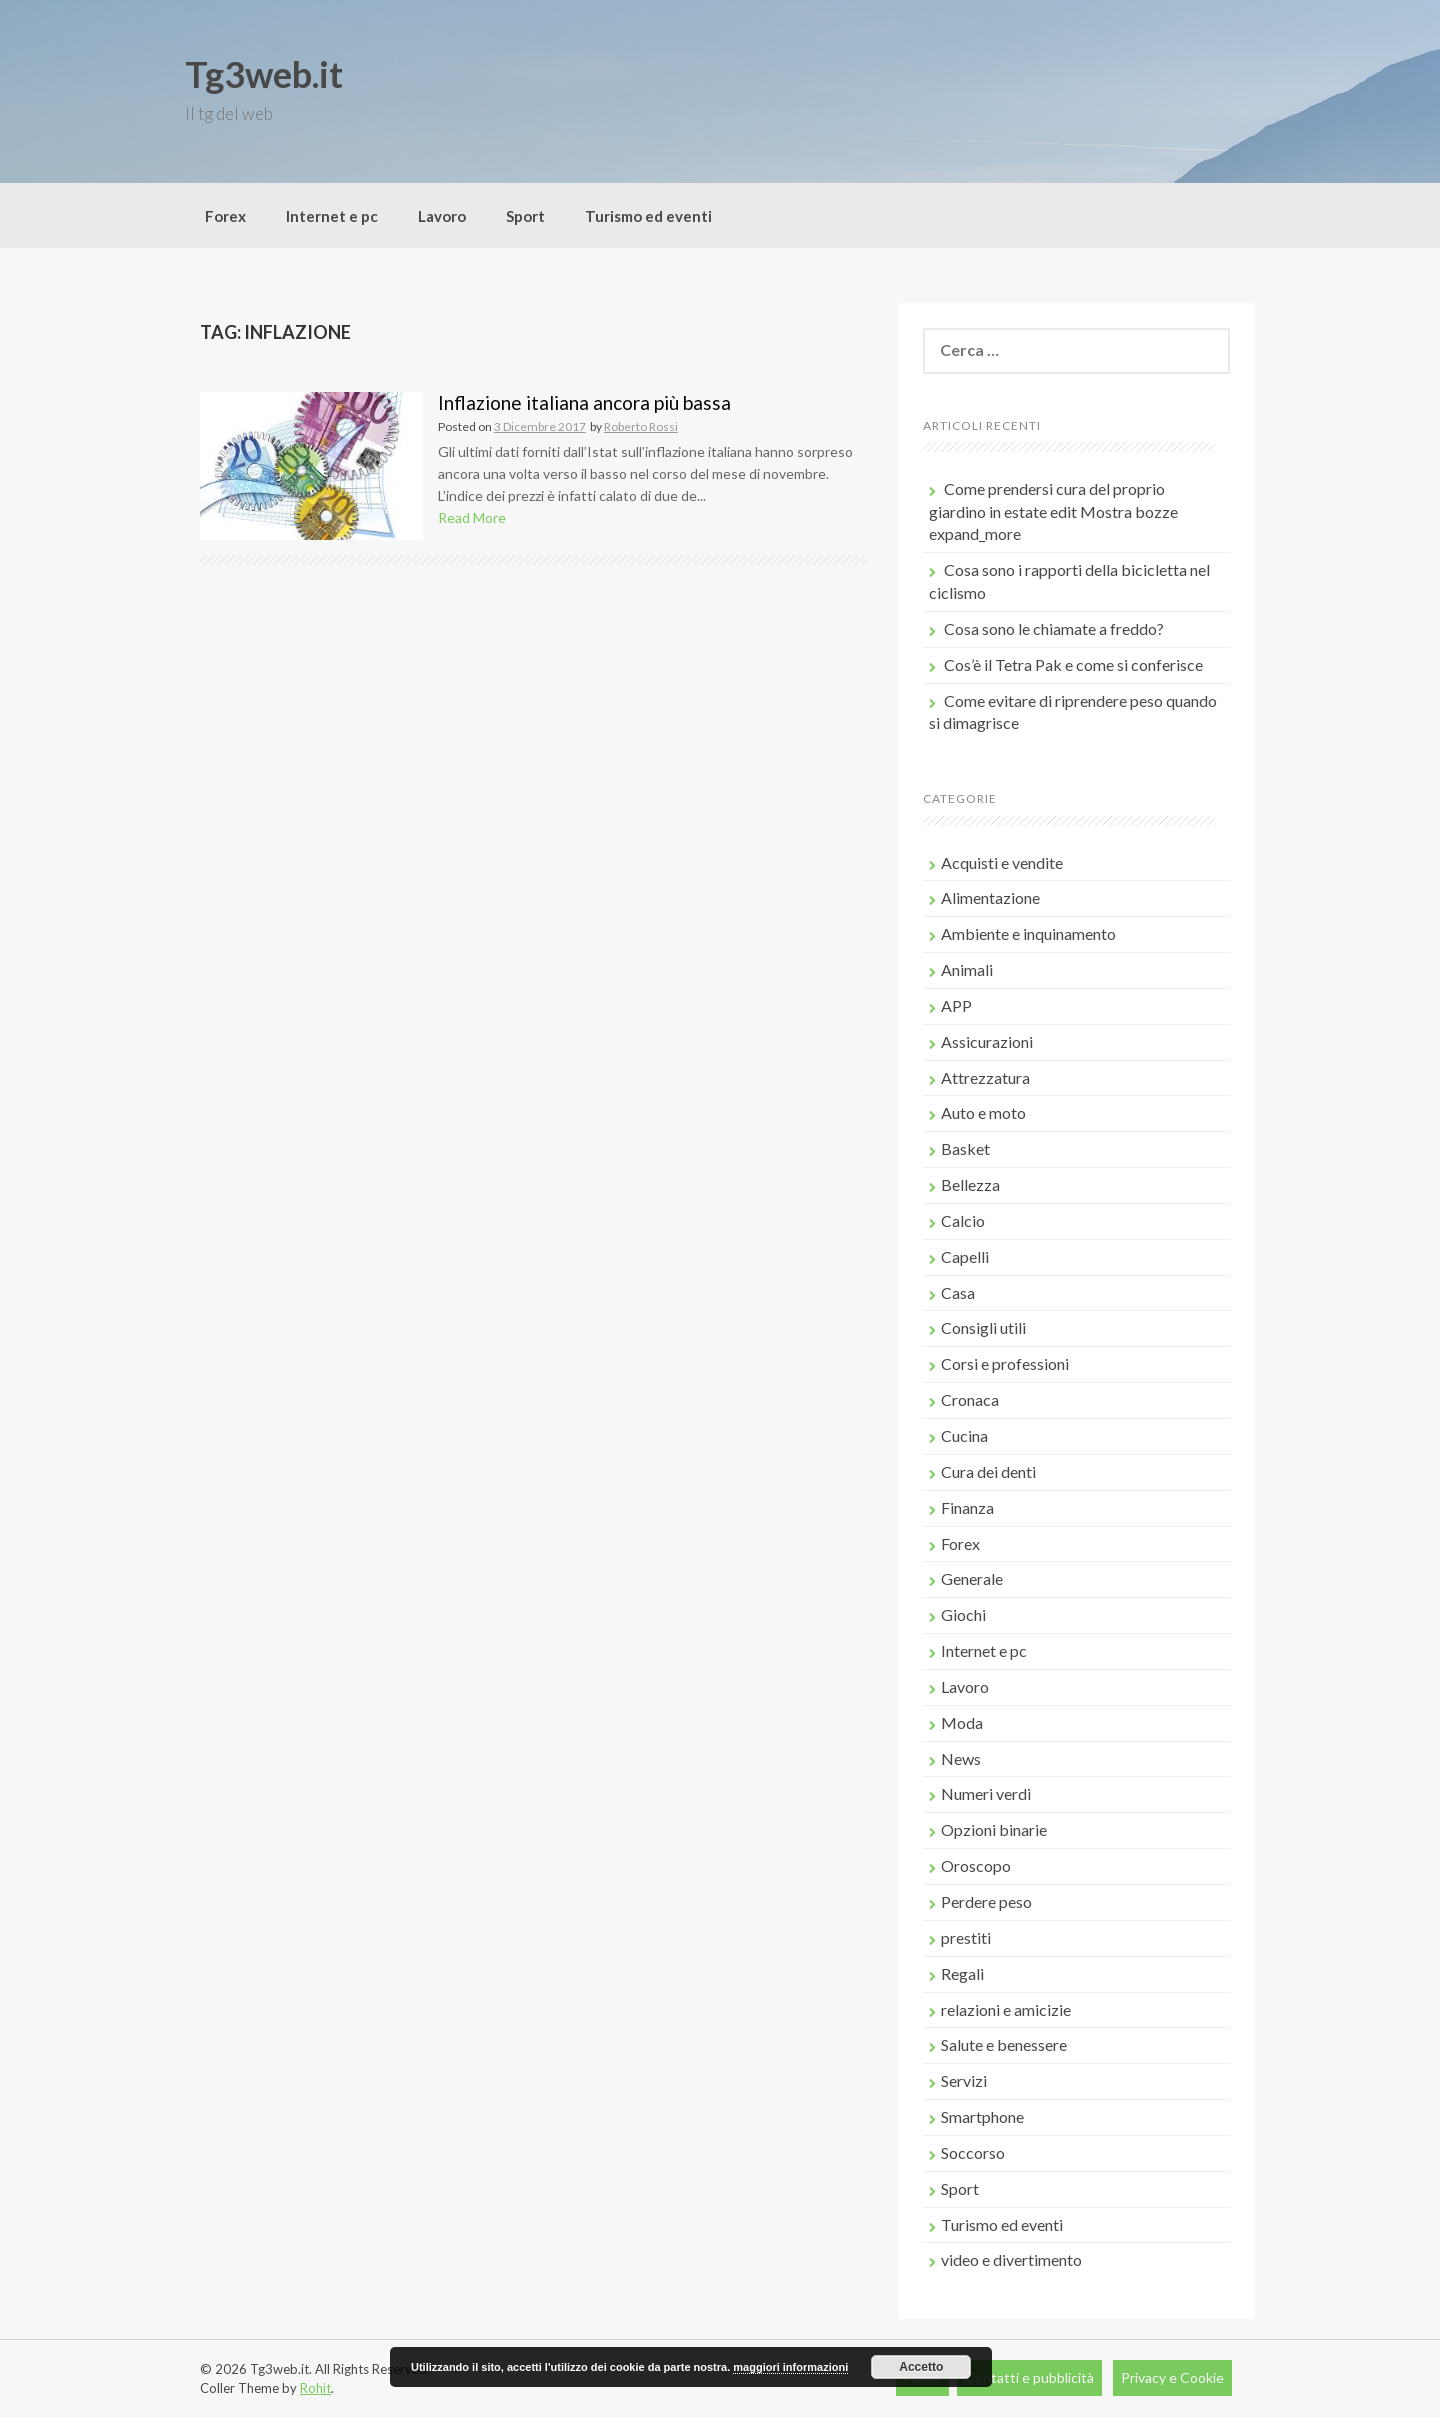 The image size is (1440, 2417). I want to click on relazioni e amicizie, so click(1006, 2009).